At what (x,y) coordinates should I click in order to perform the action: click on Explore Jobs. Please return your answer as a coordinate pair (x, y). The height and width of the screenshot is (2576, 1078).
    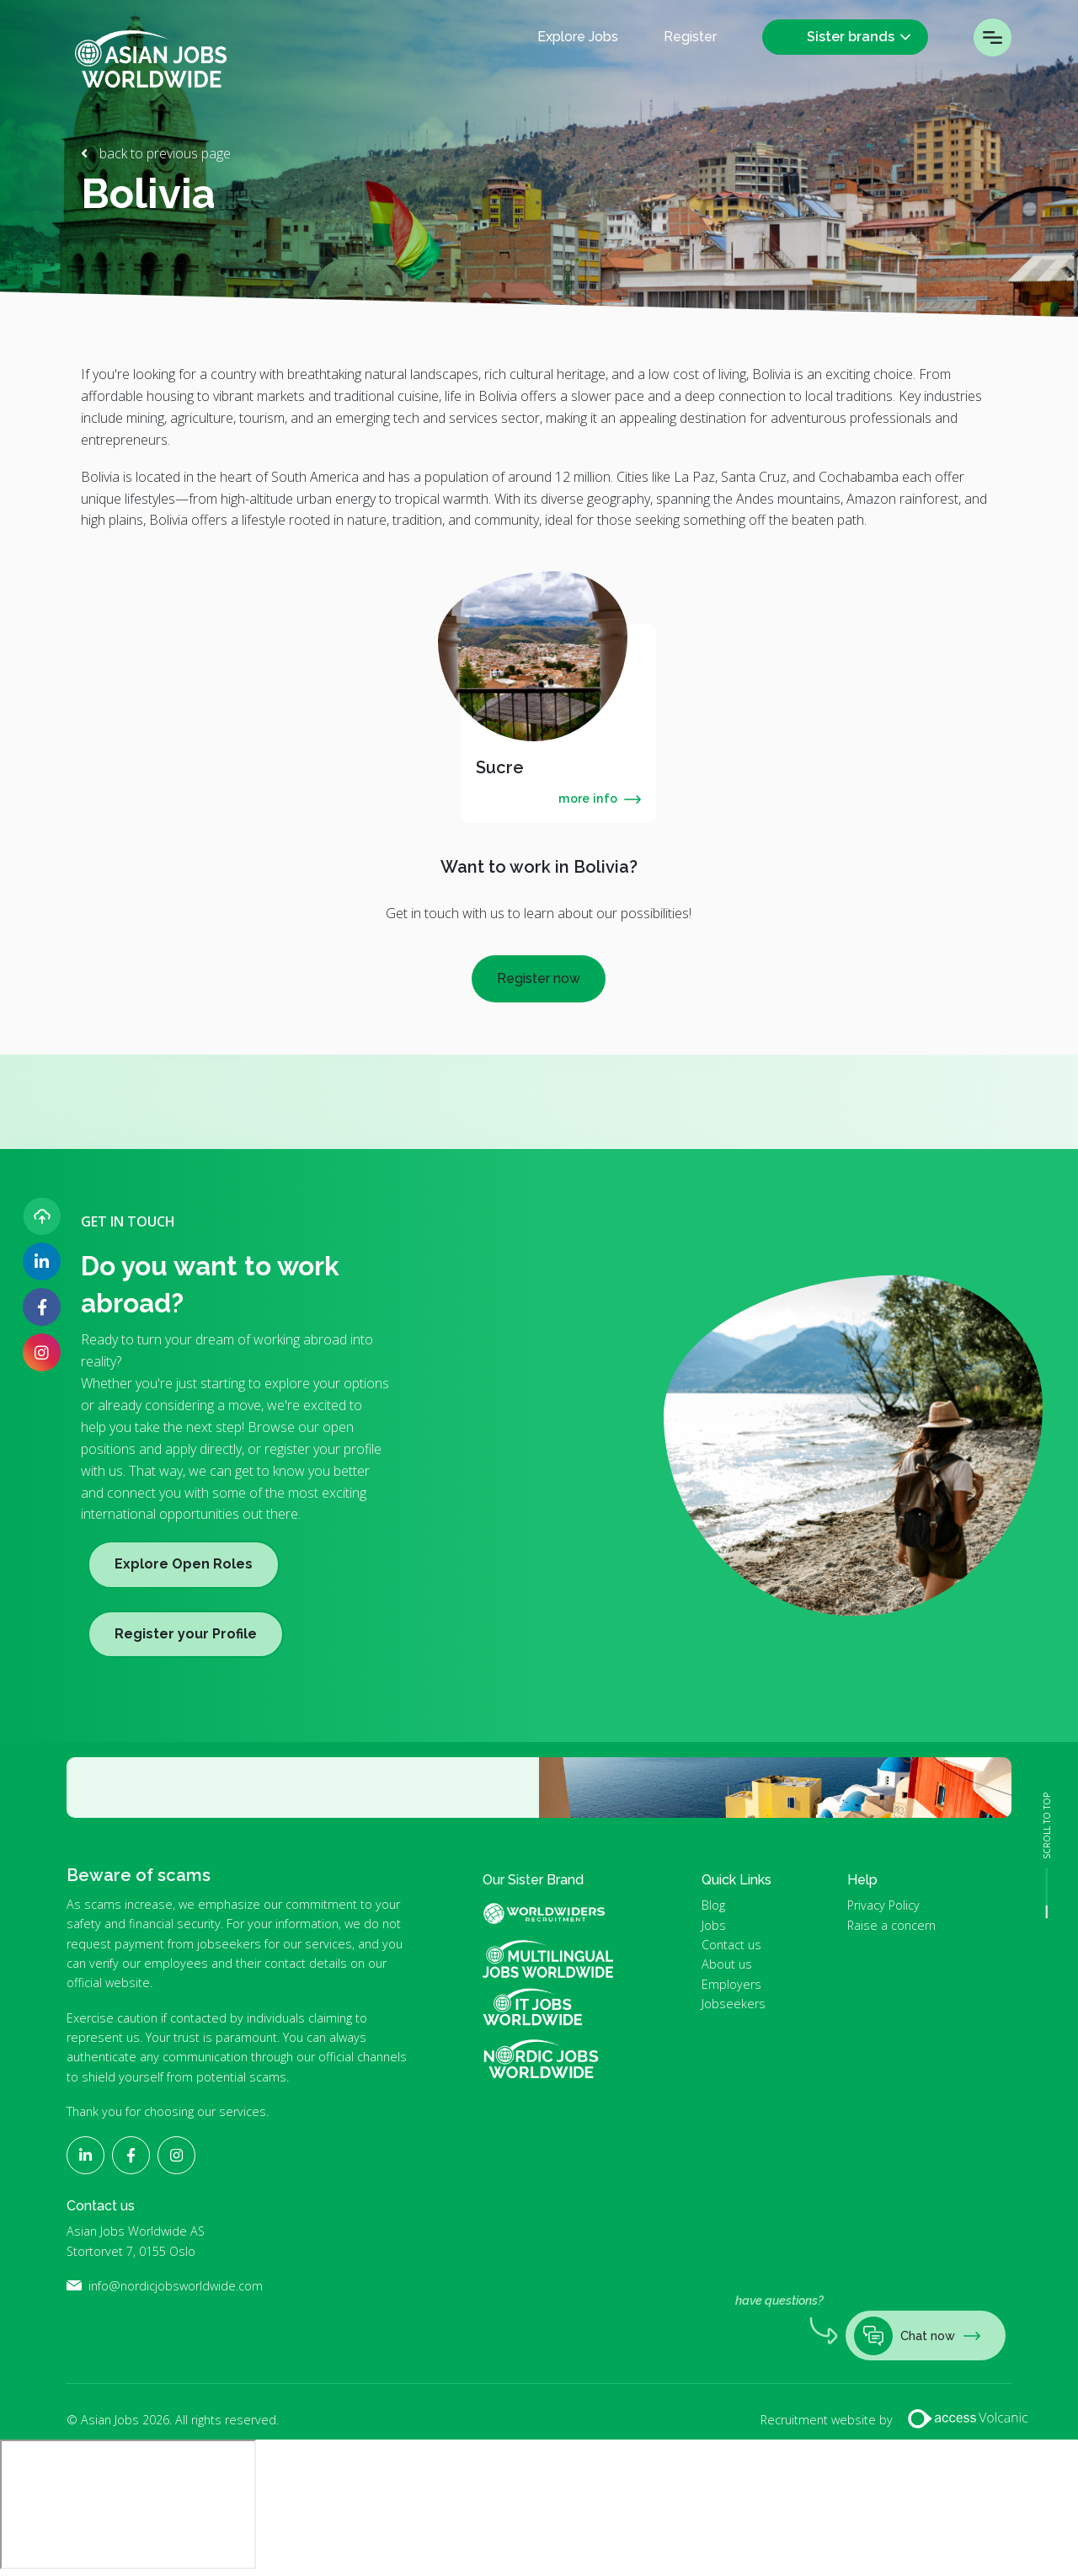
    Looking at the image, I should click on (577, 37).